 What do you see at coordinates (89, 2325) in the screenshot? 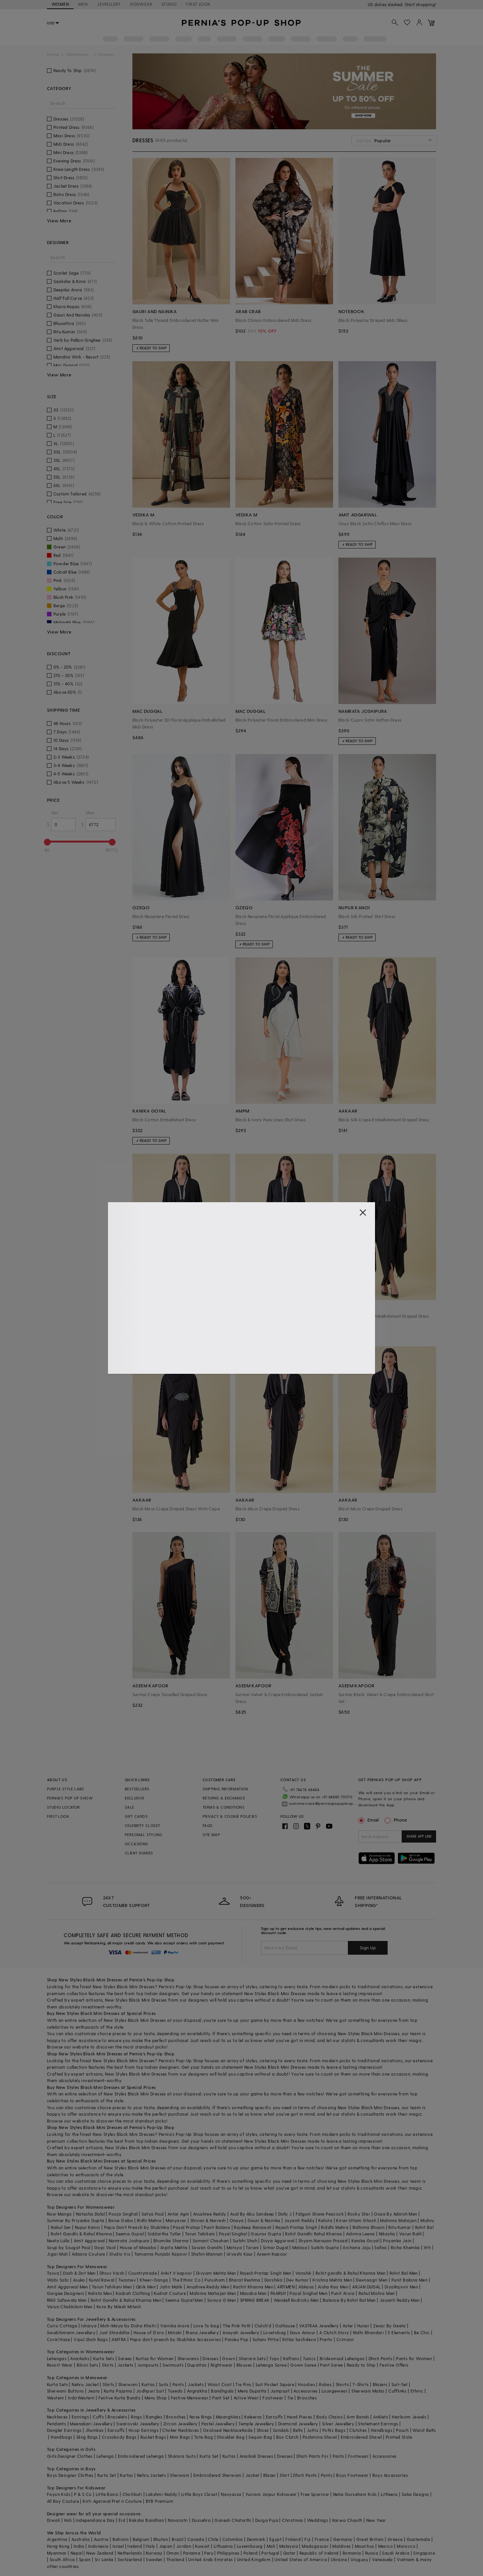
I see `Isharya` at bounding box center [89, 2325].